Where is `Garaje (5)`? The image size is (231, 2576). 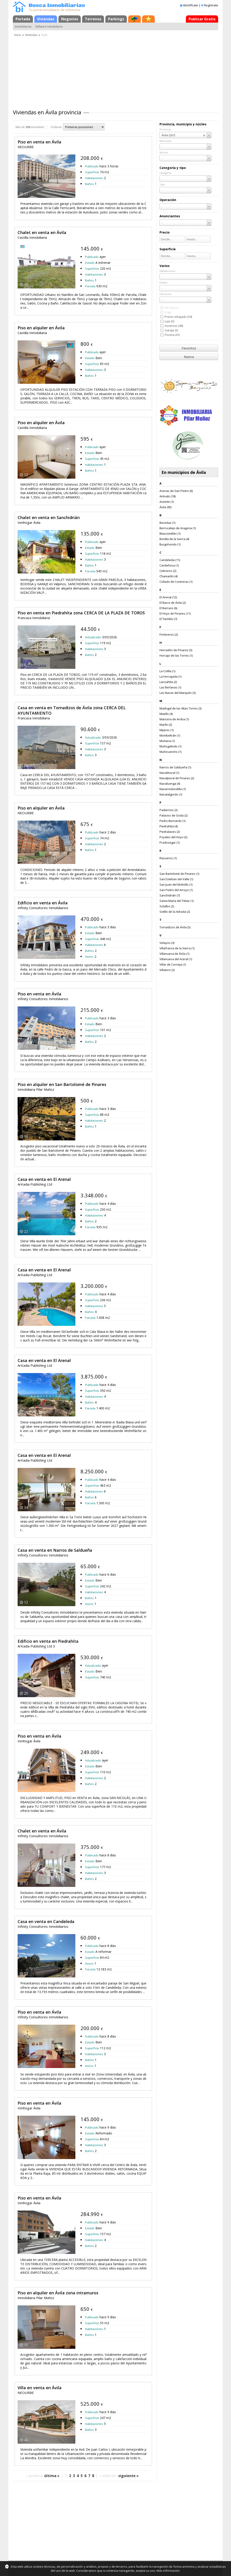 Garaje (5) is located at coordinates (171, 330).